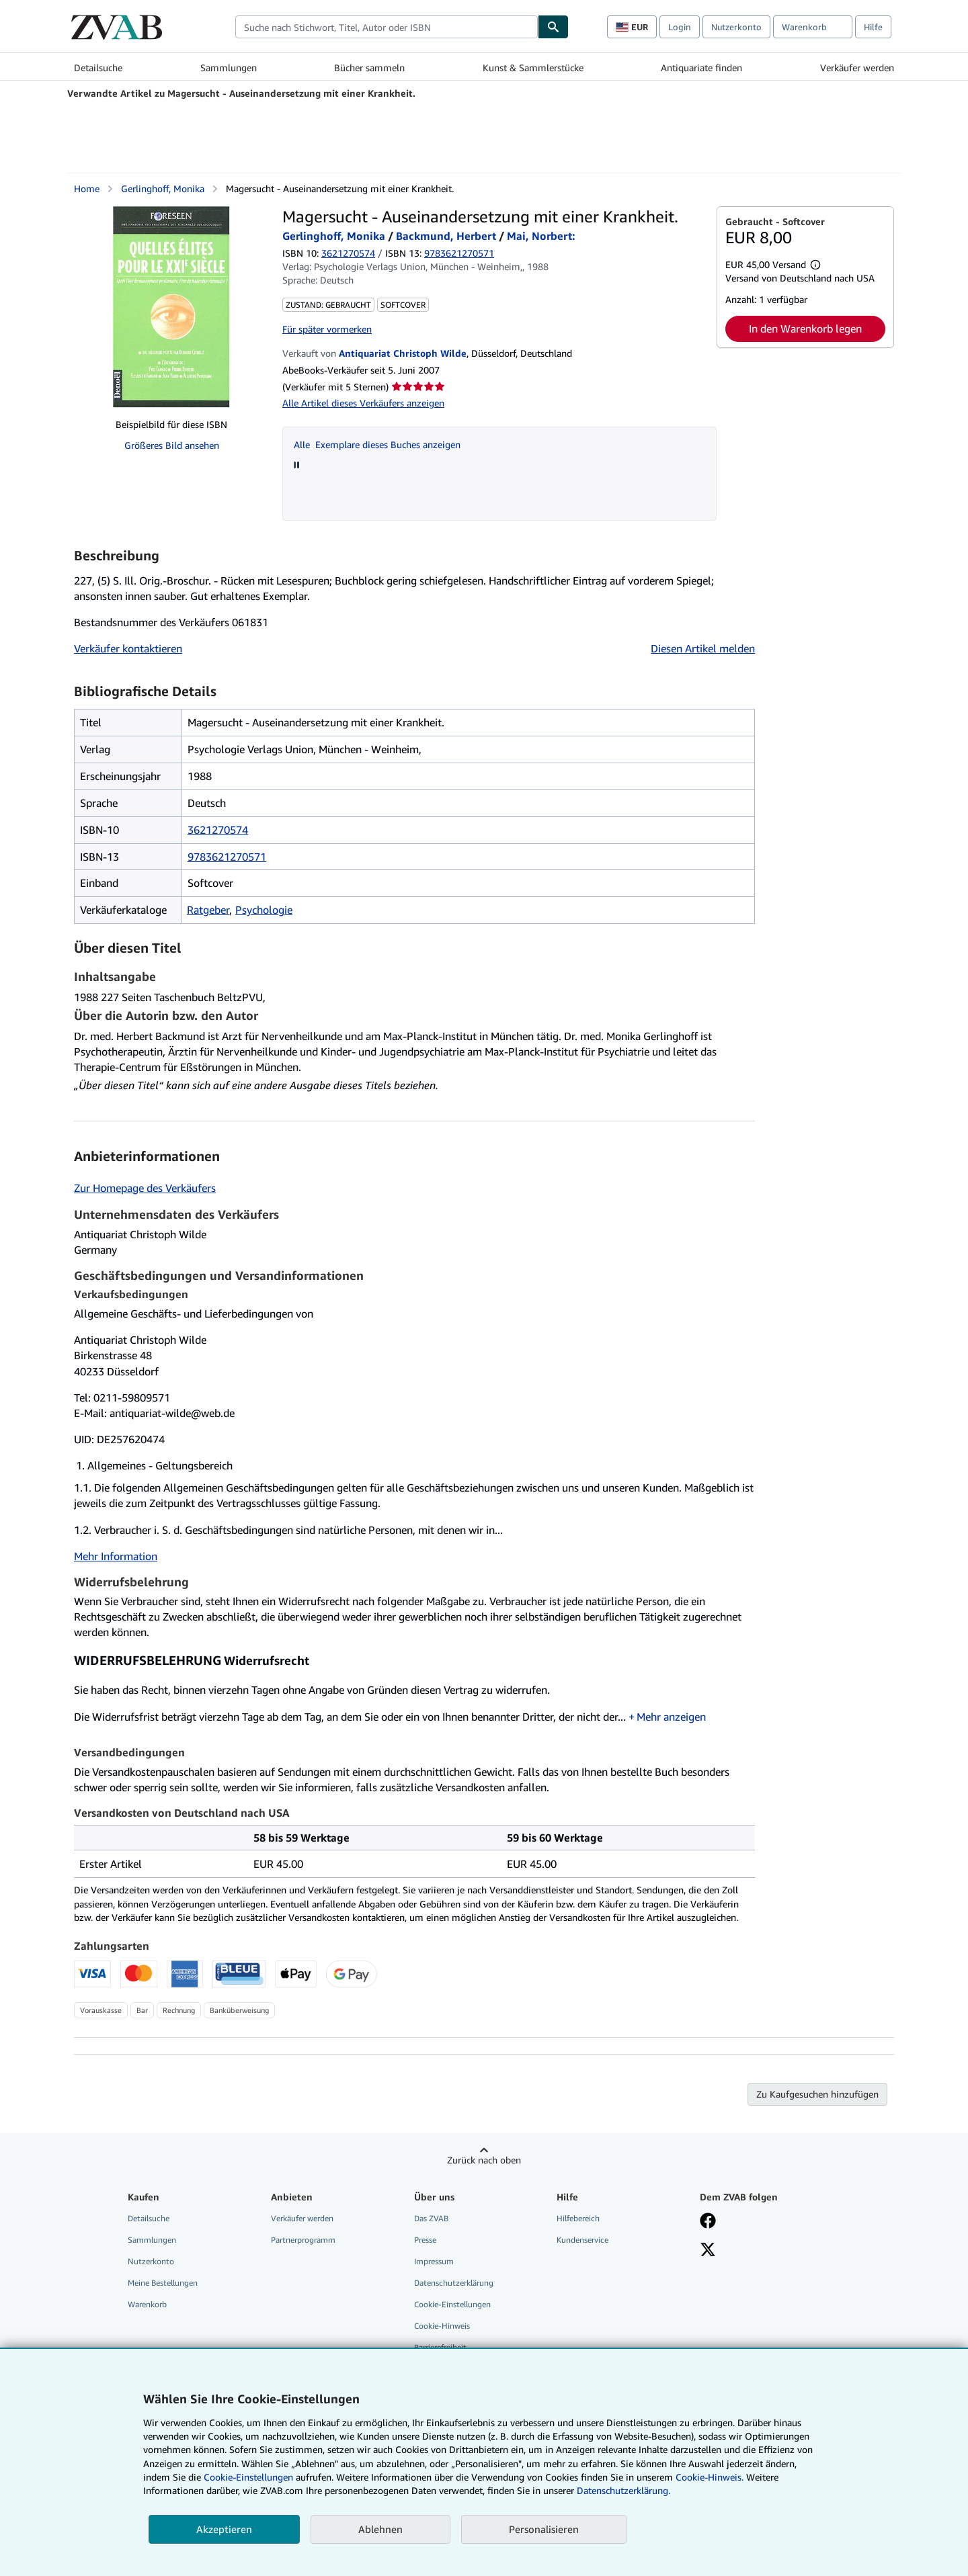 This screenshot has width=968, height=2576. Describe the element at coordinates (248, 2477) in the screenshot. I see `Cookie-Einstellungen` at that location.